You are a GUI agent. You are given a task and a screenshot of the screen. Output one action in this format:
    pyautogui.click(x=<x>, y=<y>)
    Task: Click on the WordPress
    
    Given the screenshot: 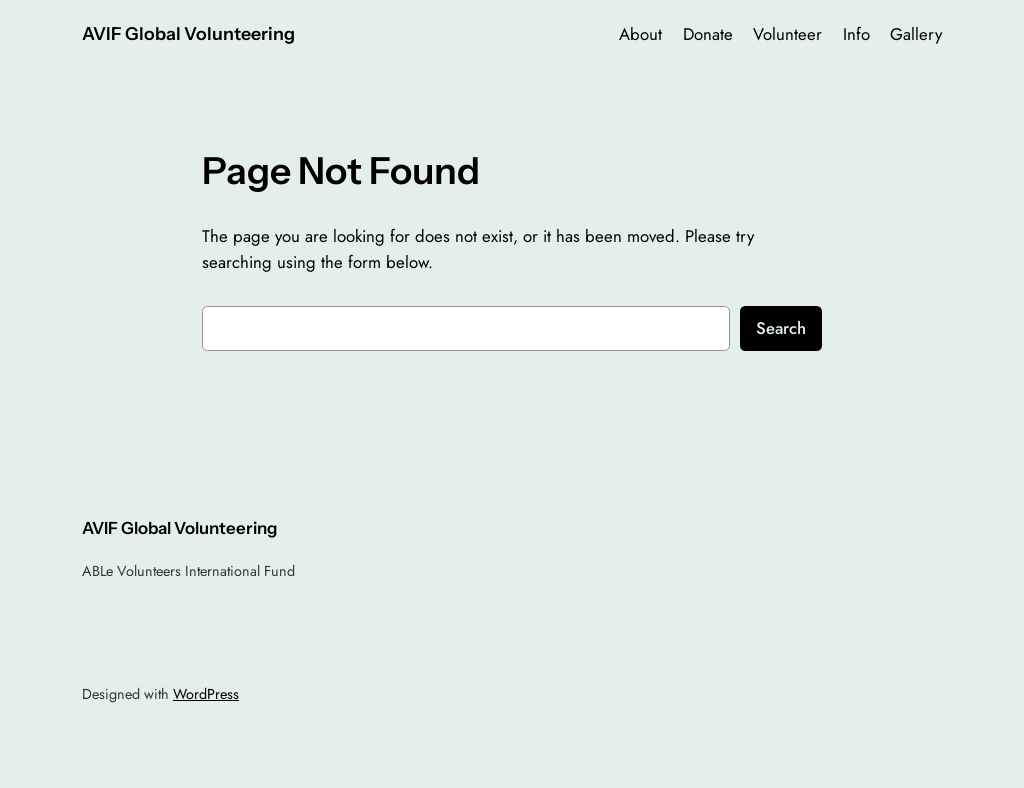 What is the action you would take?
    pyautogui.click(x=206, y=694)
    